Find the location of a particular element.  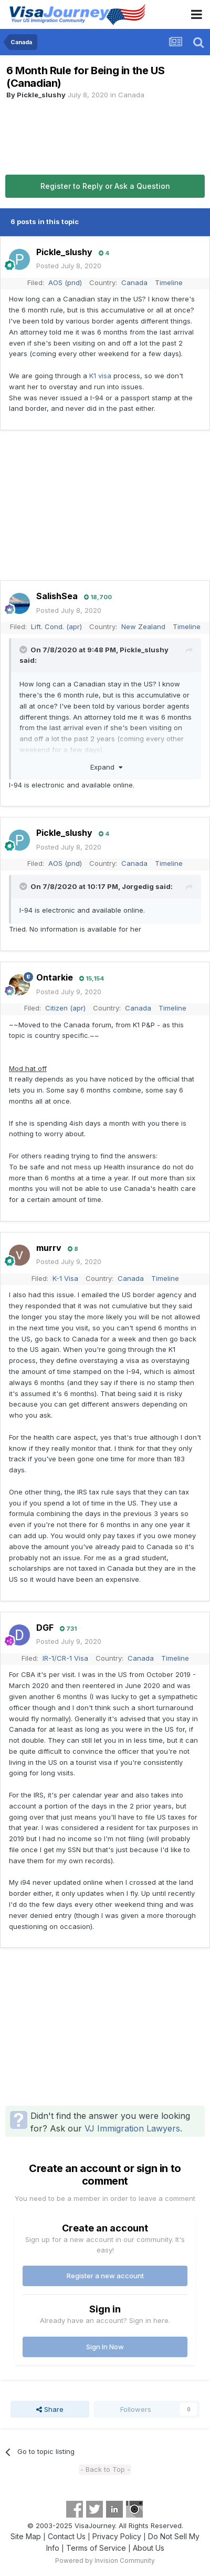

731 is located at coordinates (68, 1628).